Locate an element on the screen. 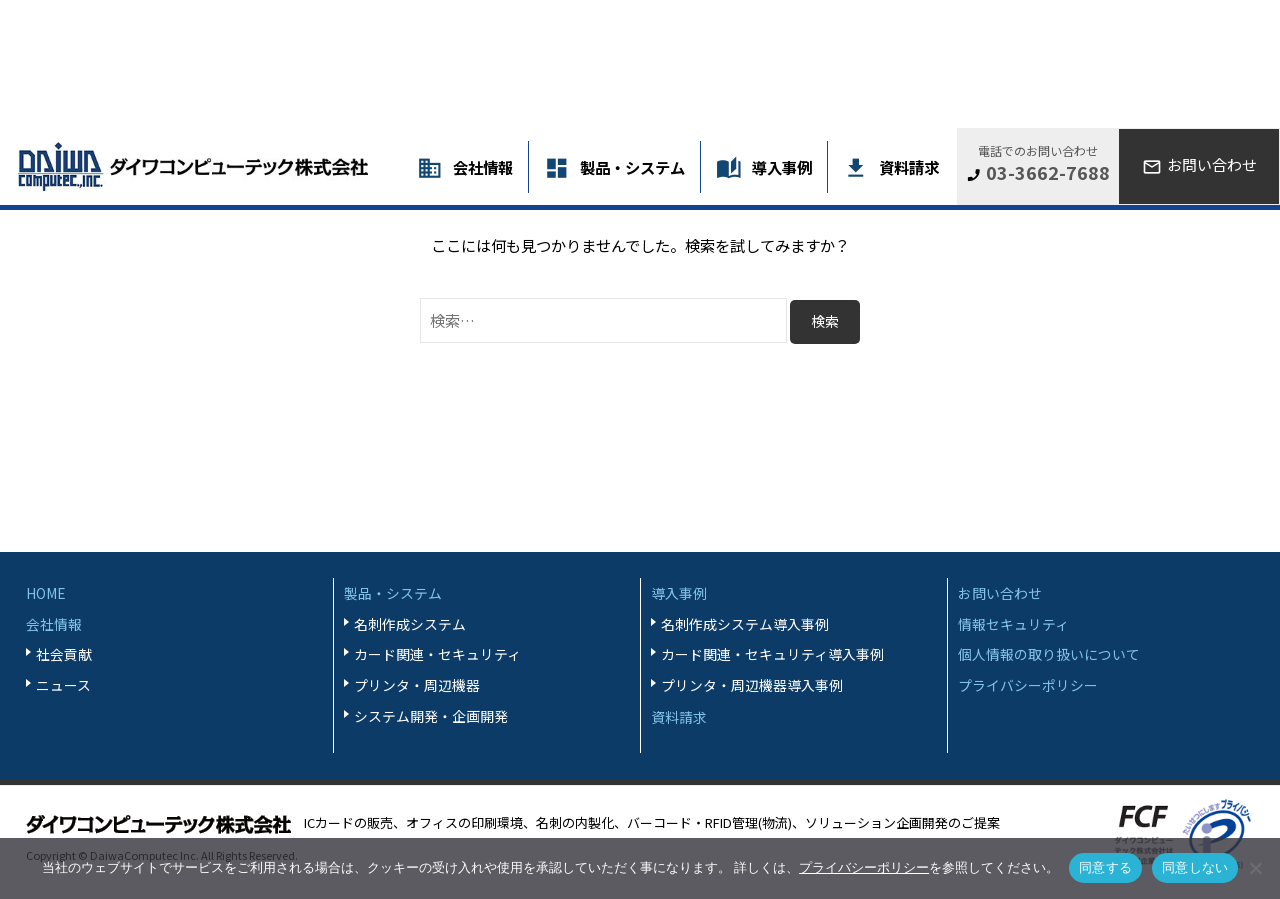 The image size is (1280, 899). システム開発・企画開発 is located at coordinates (431, 716).